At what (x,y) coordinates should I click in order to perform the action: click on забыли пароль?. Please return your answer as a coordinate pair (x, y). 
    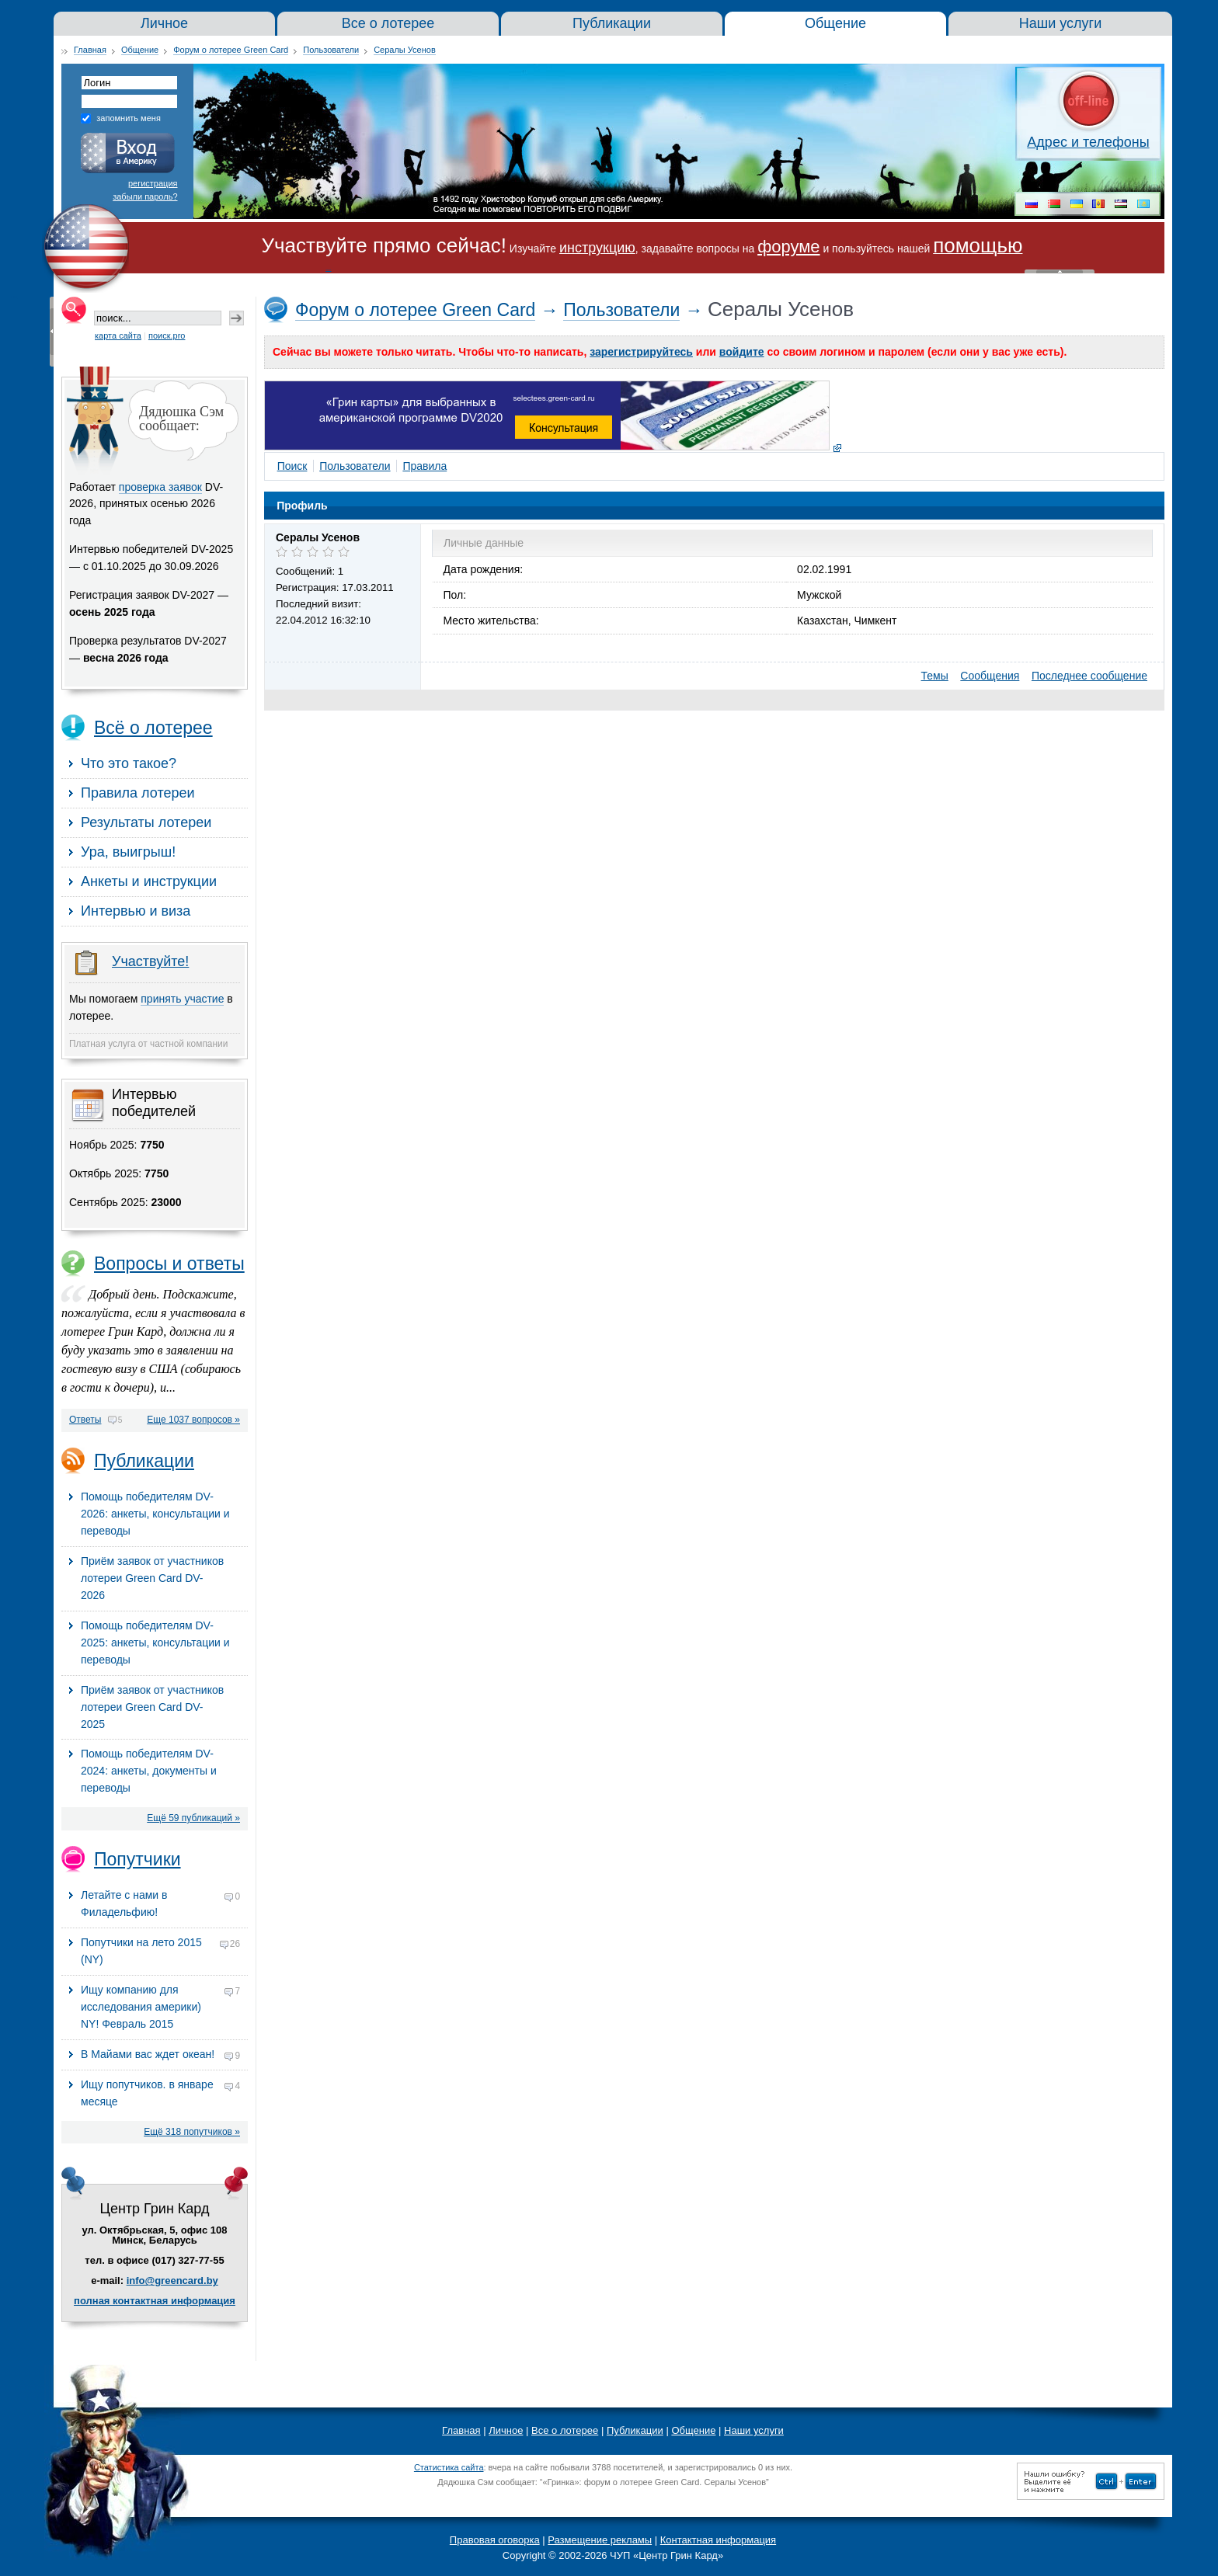
    Looking at the image, I should click on (145, 196).